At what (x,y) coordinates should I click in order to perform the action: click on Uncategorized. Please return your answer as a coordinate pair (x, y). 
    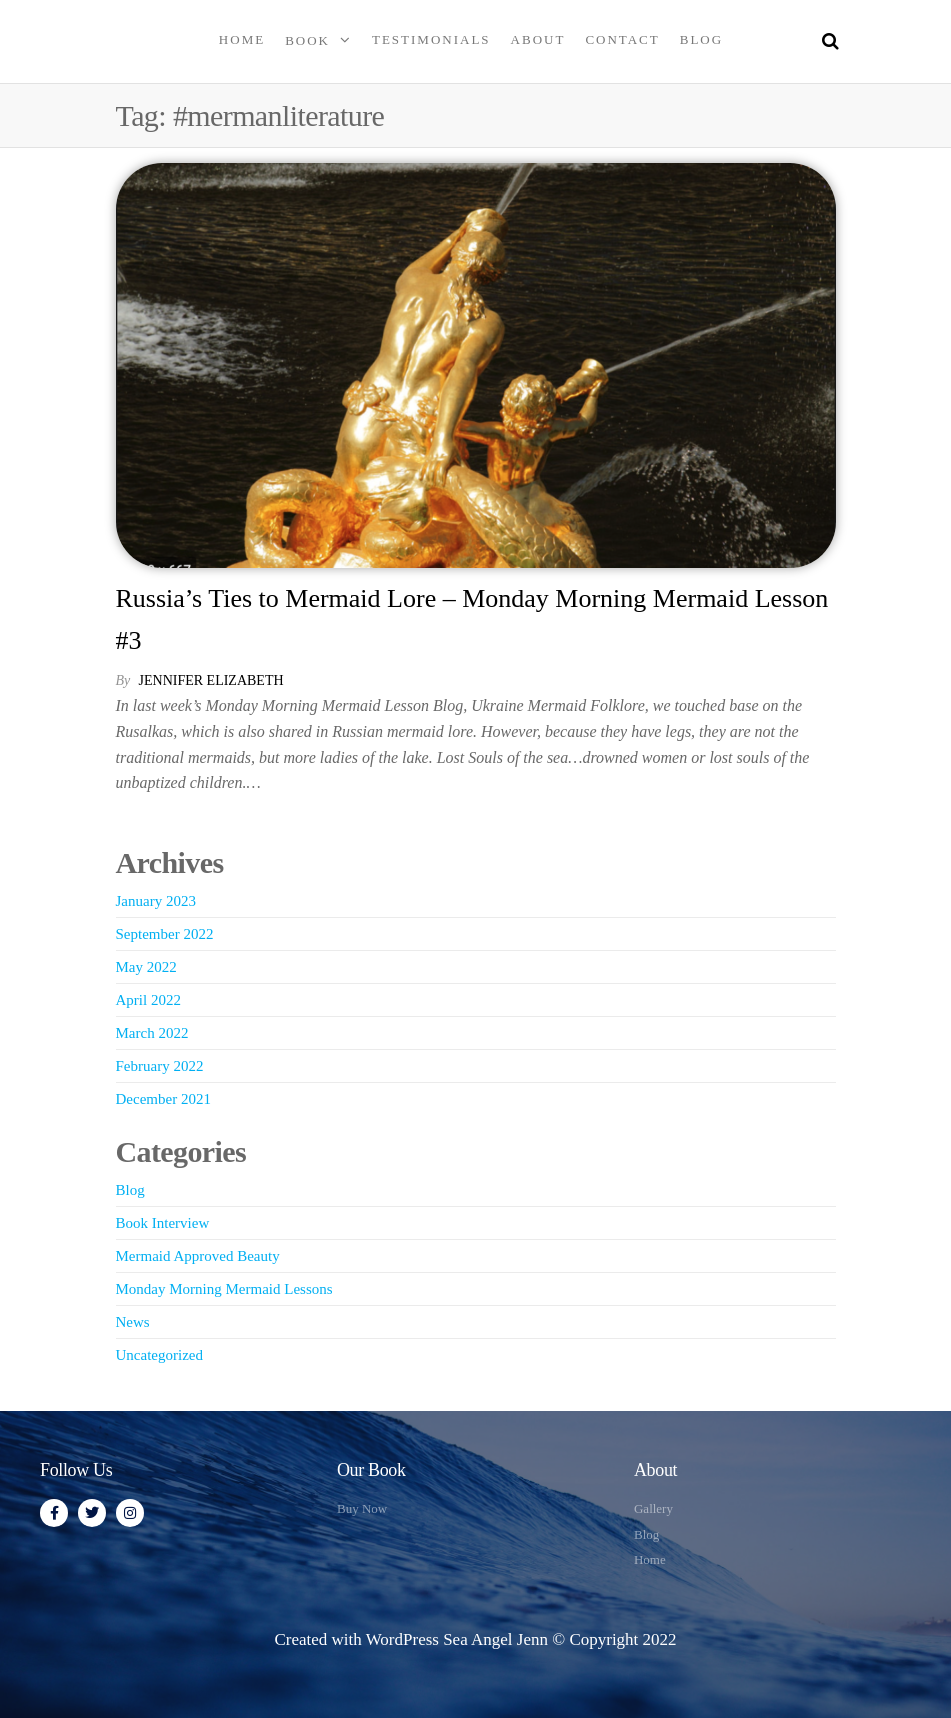
    Looking at the image, I should click on (159, 1355).